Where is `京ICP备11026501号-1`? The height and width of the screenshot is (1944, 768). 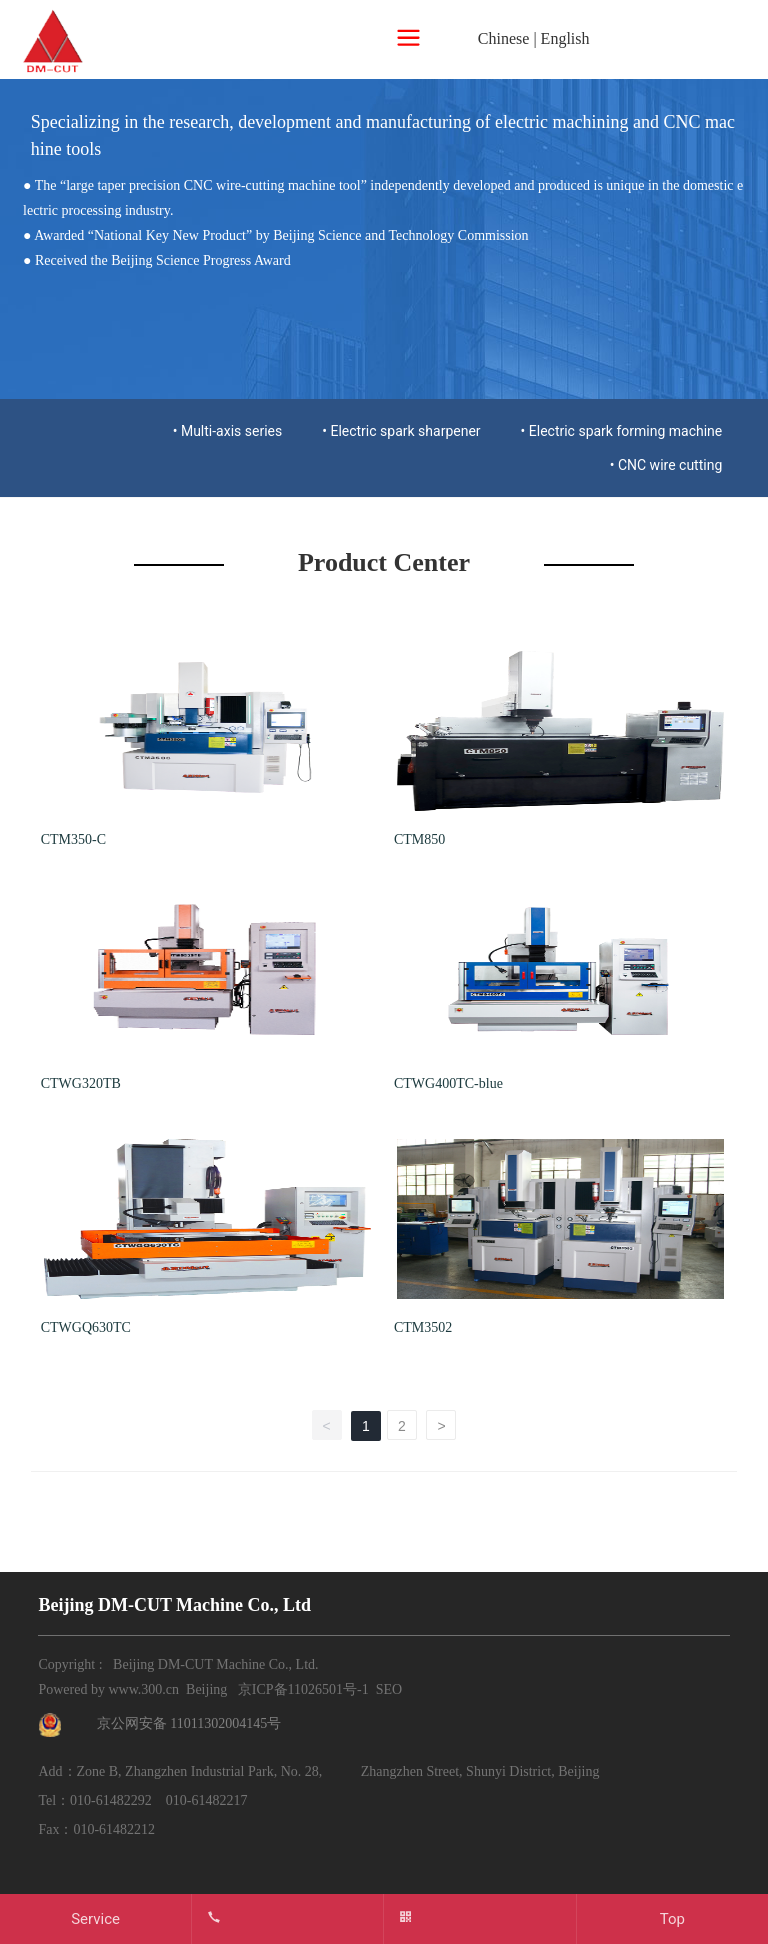 京ICP备11026501号-1 is located at coordinates (303, 1689).